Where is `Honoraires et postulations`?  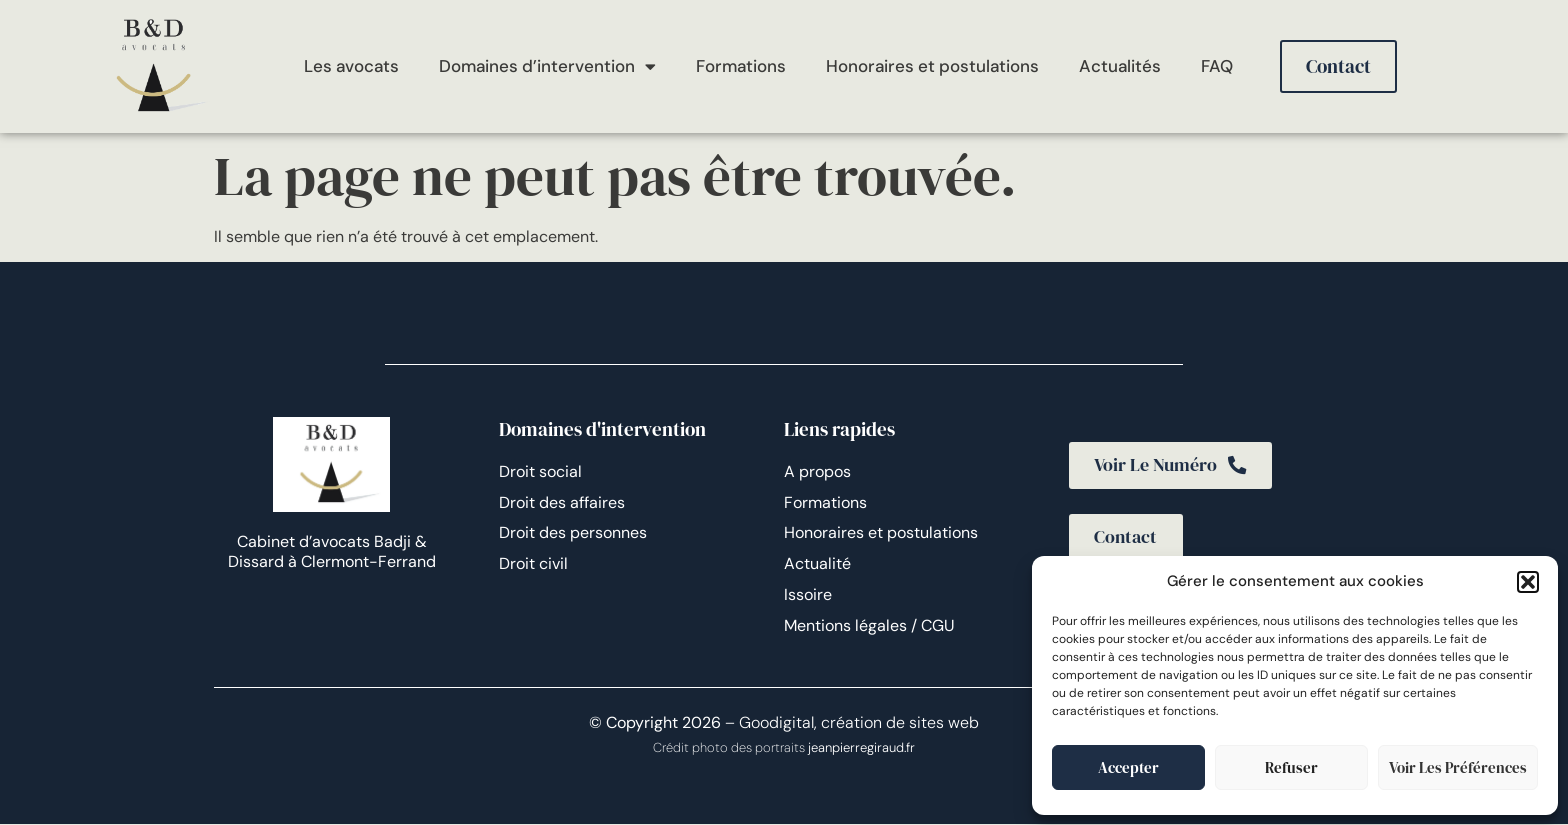 Honoraires et postulations is located at coordinates (932, 66).